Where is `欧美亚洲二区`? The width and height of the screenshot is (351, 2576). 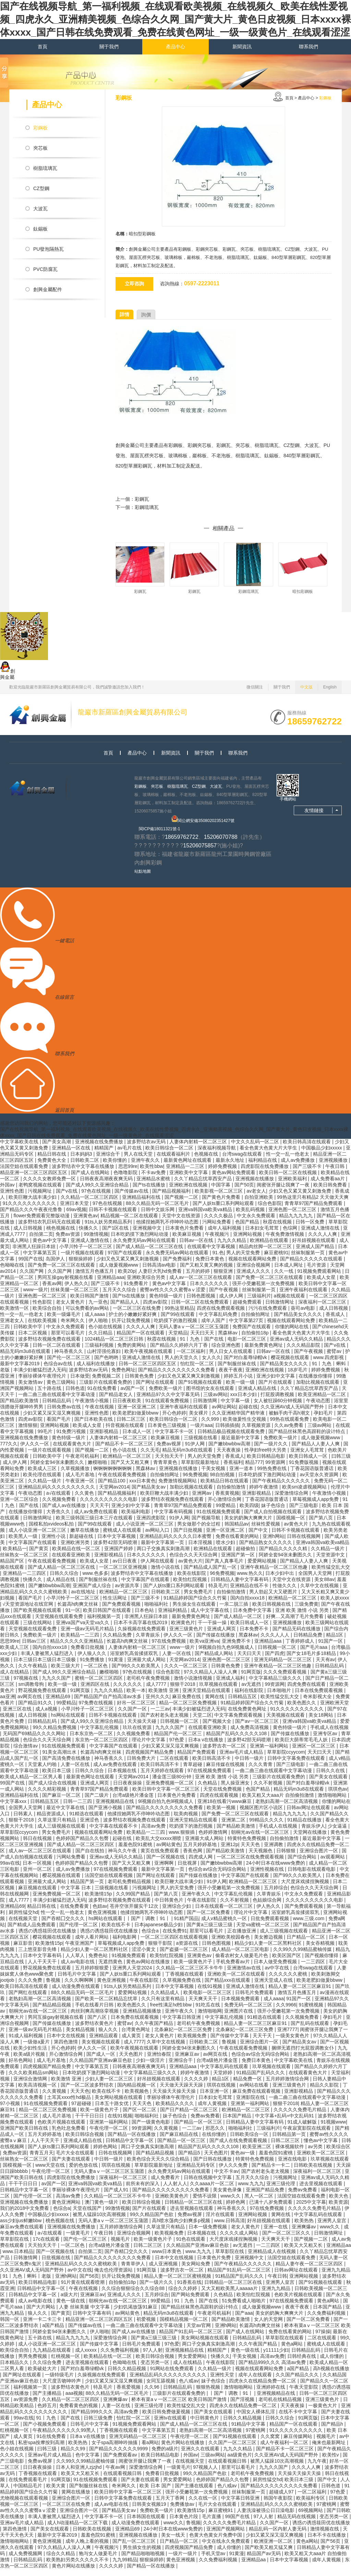
欧美亚洲二区 is located at coordinates (257, 2153).